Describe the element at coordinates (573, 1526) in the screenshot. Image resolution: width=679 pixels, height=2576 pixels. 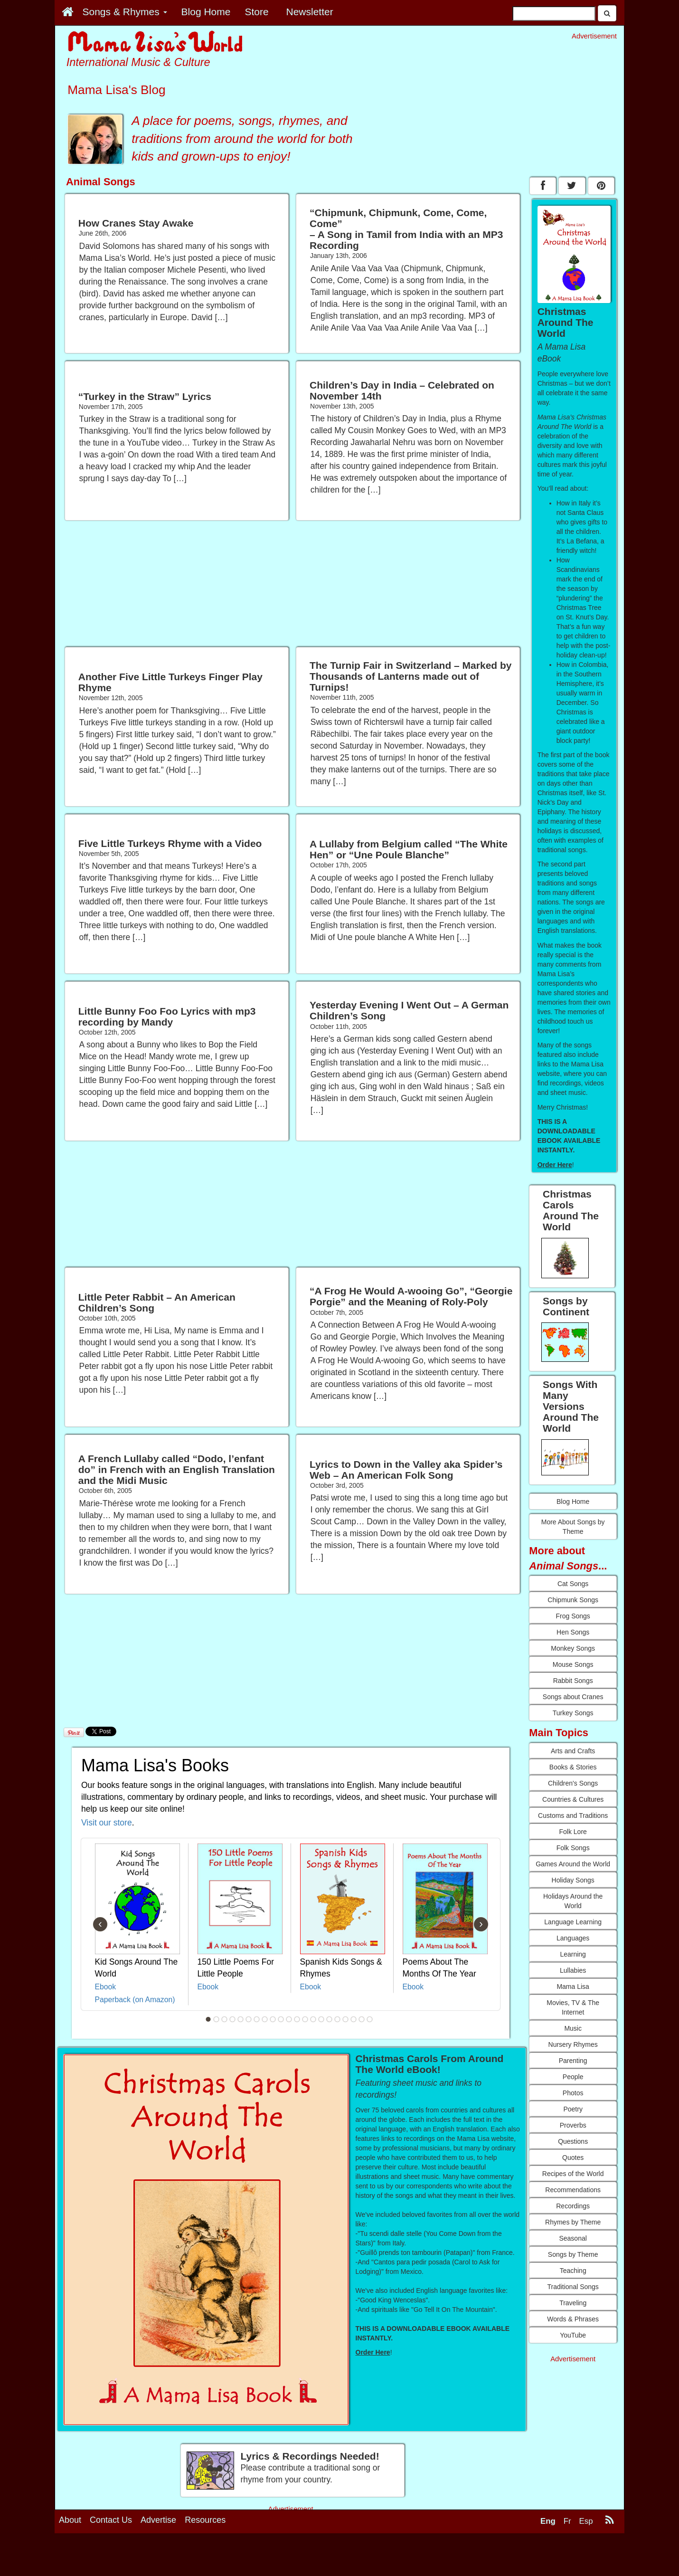
I see `More About Songs by Theme` at that location.